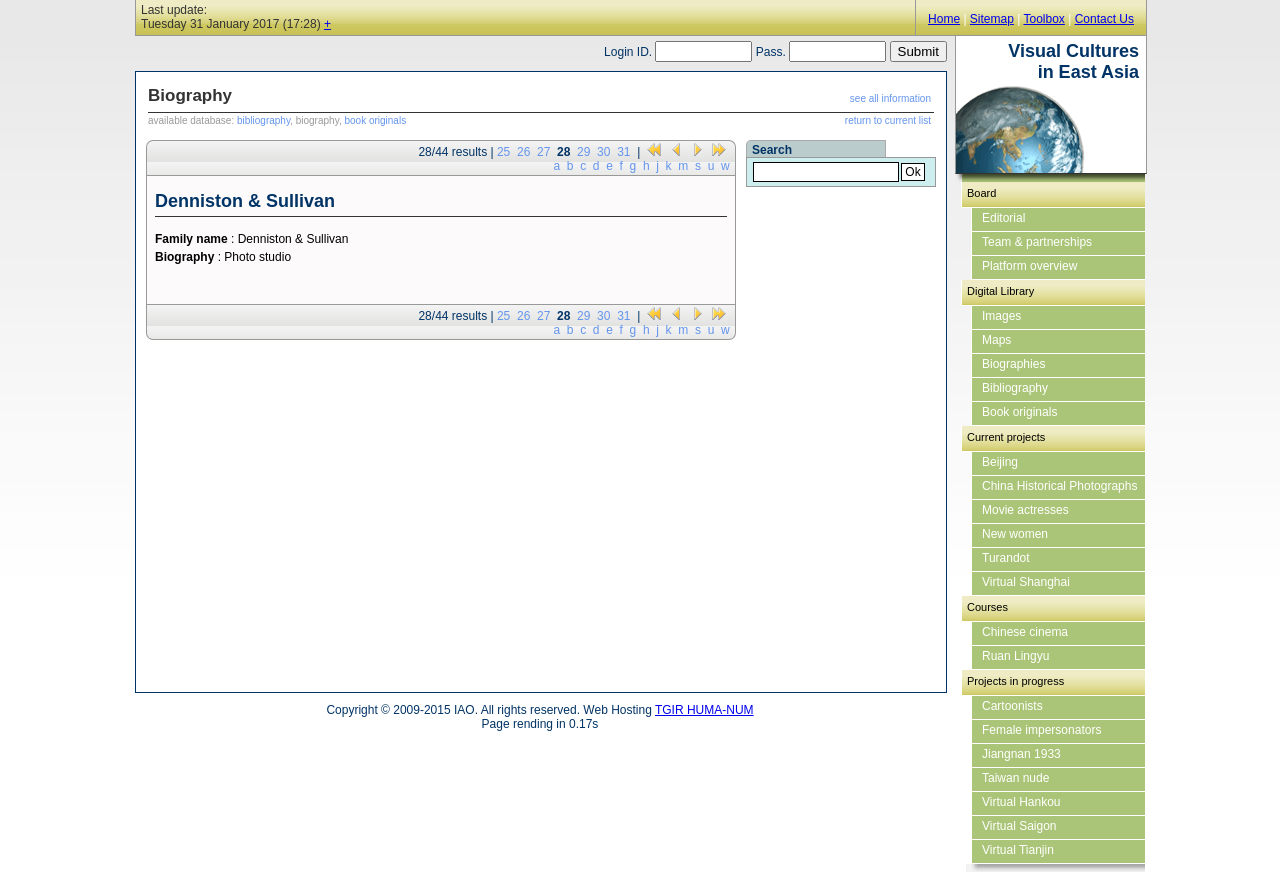 The width and height of the screenshot is (1280, 872). I want to click on Platform overview, so click(1029, 266).